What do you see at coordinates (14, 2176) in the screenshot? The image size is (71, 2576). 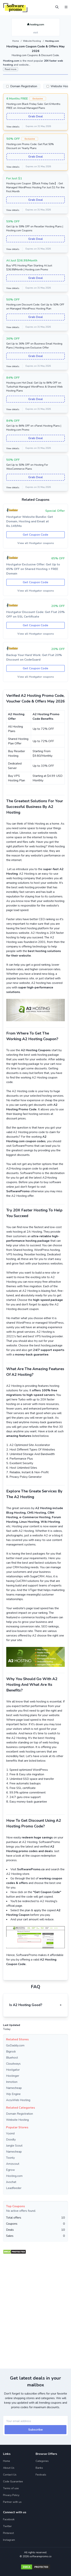 I see `Hosting.com` at bounding box center [14, 2176].